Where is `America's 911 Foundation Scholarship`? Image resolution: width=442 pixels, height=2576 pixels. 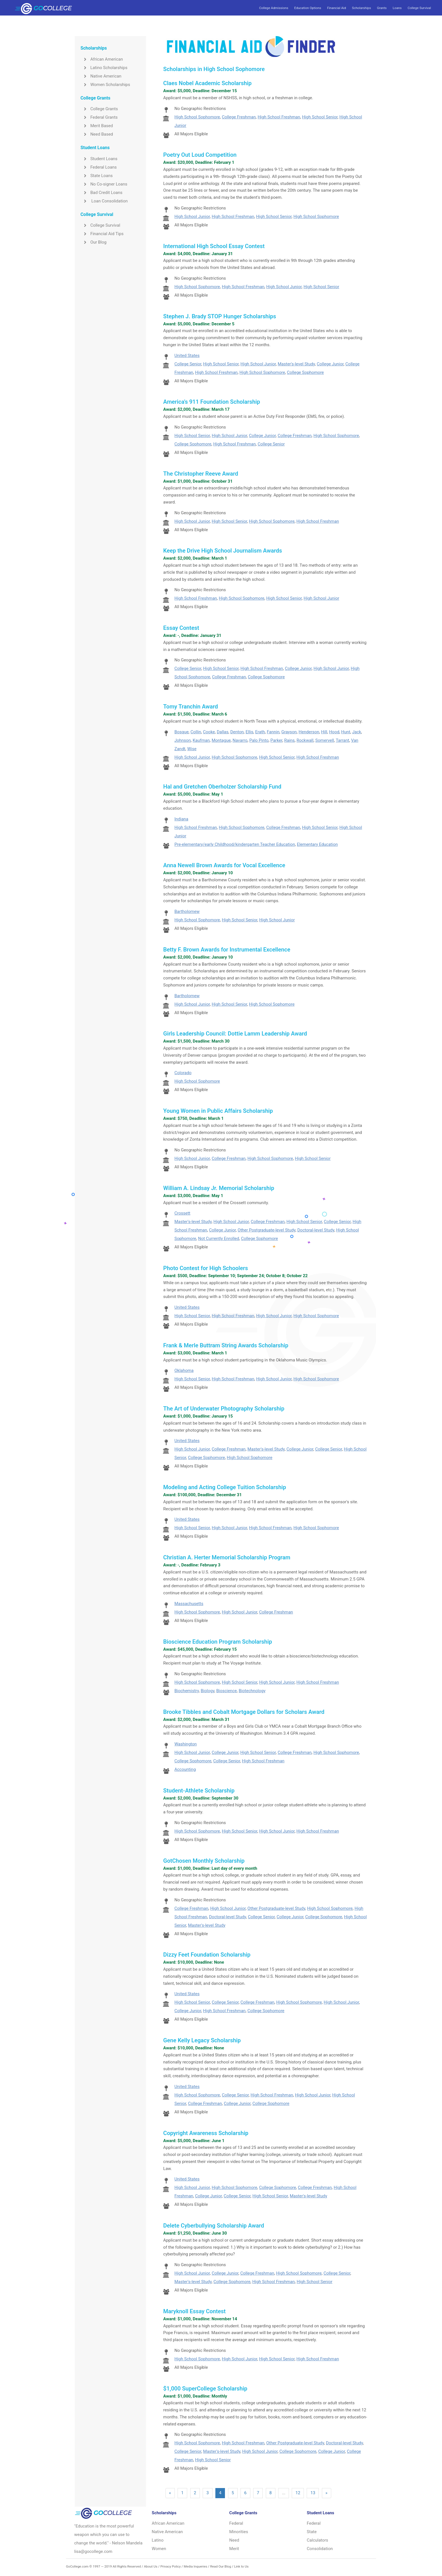
America's 911 Foundation Scholarship is located at coordinates (211, 401).